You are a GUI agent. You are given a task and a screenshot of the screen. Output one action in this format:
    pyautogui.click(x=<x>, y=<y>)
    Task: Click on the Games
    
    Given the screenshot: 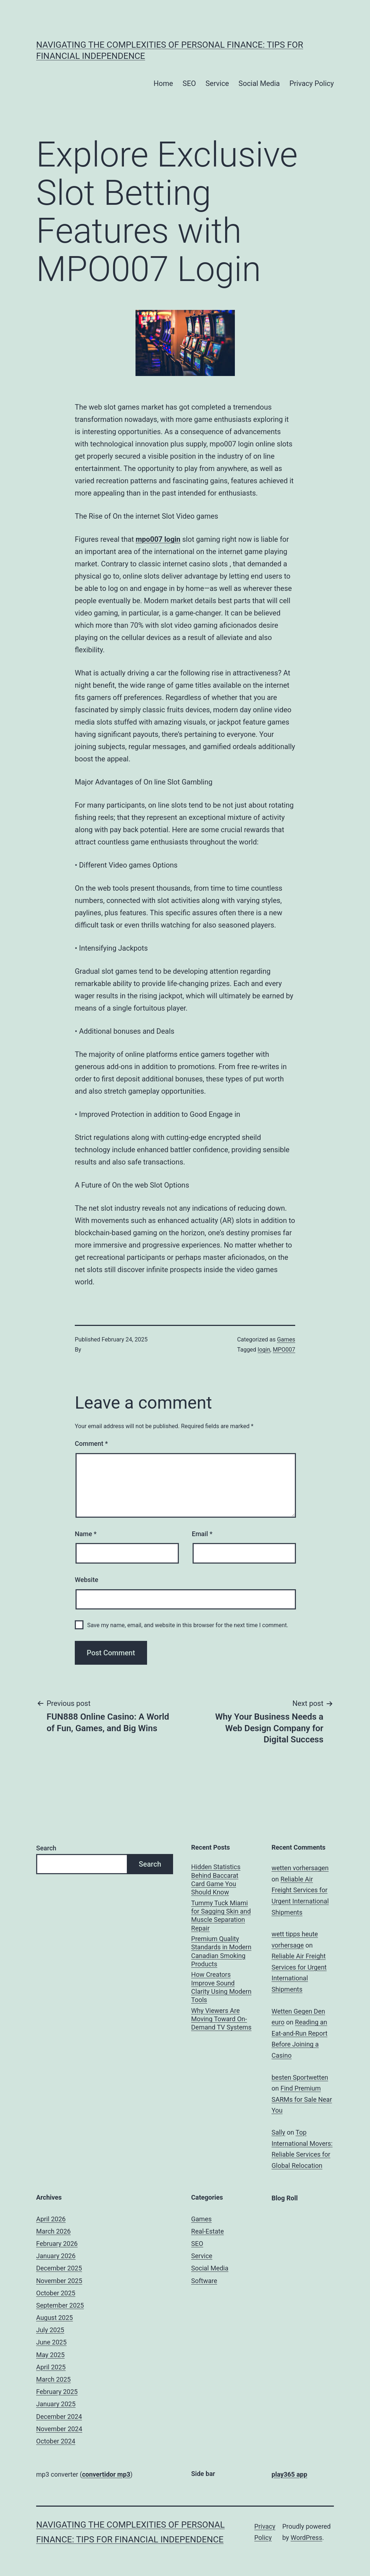 What is the action you would take?
    pyautogui.click(x=286, y=1339)
    